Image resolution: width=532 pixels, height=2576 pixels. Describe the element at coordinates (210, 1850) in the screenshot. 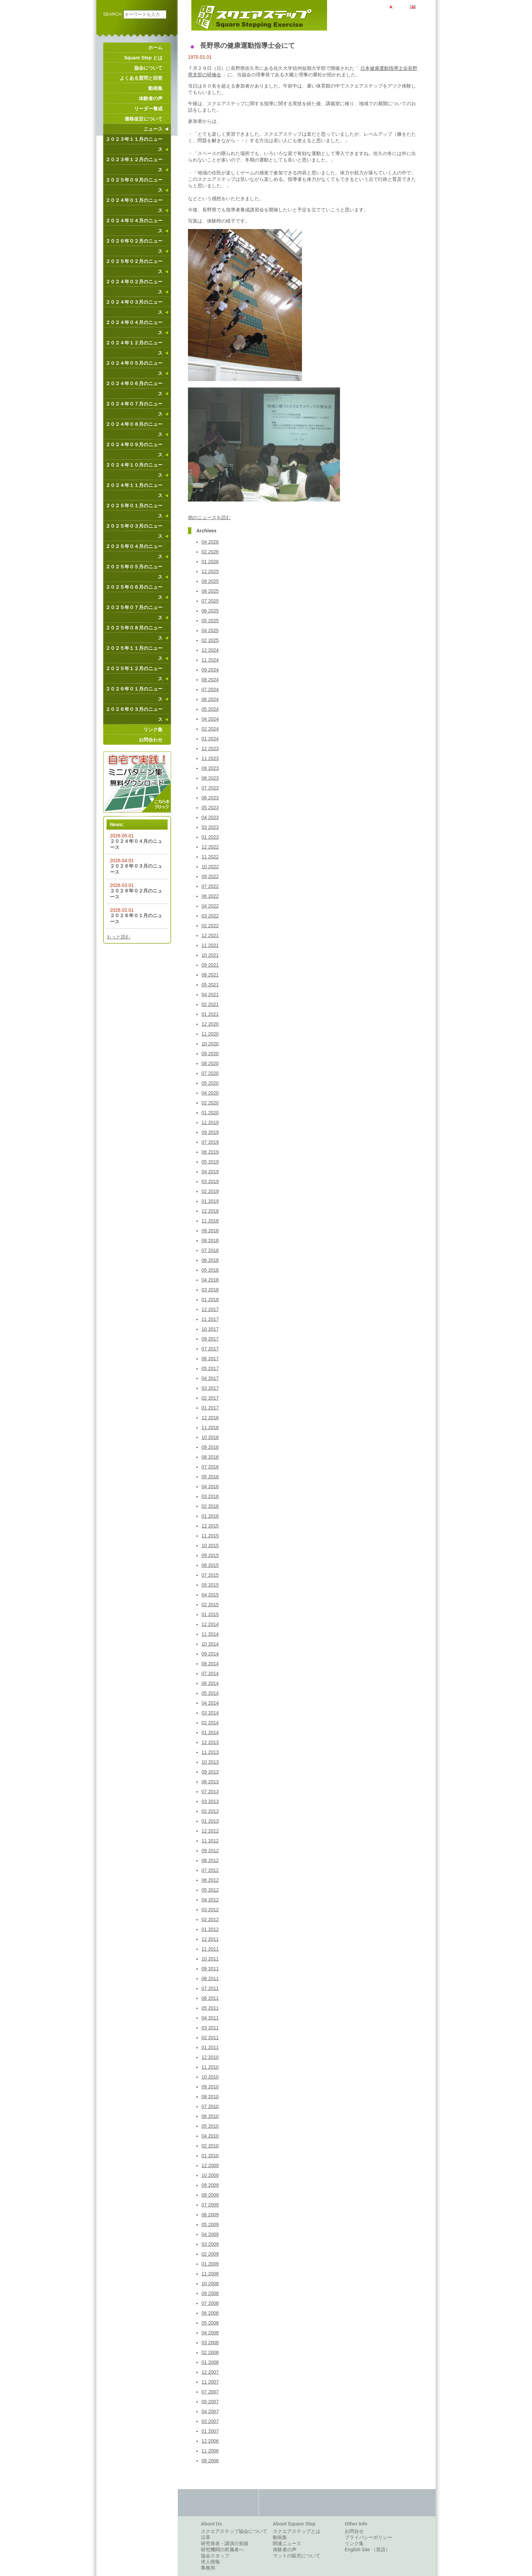

I see `09 2012` at that location.